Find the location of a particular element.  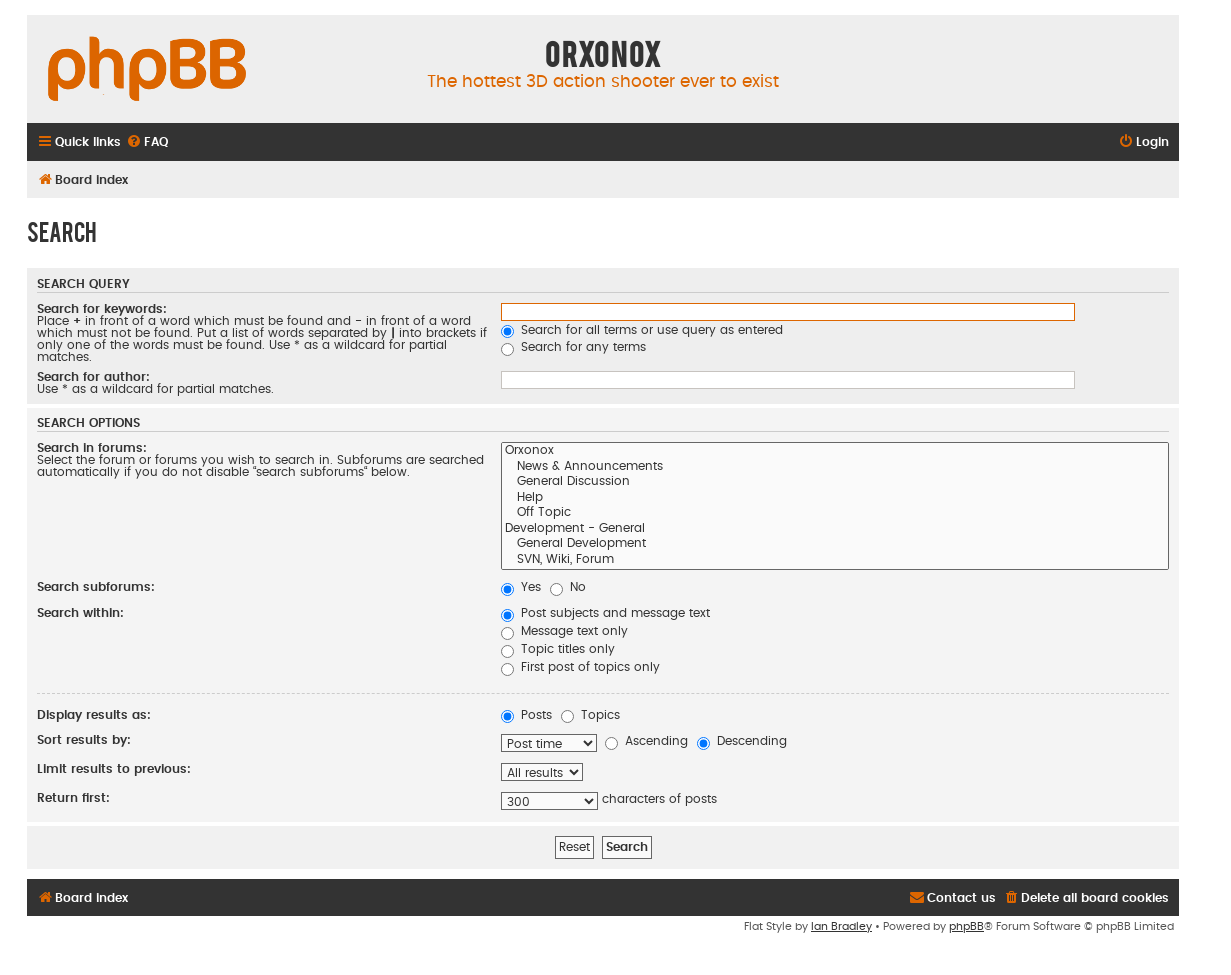

Search for keywords: is located at coordinates (102, 309).